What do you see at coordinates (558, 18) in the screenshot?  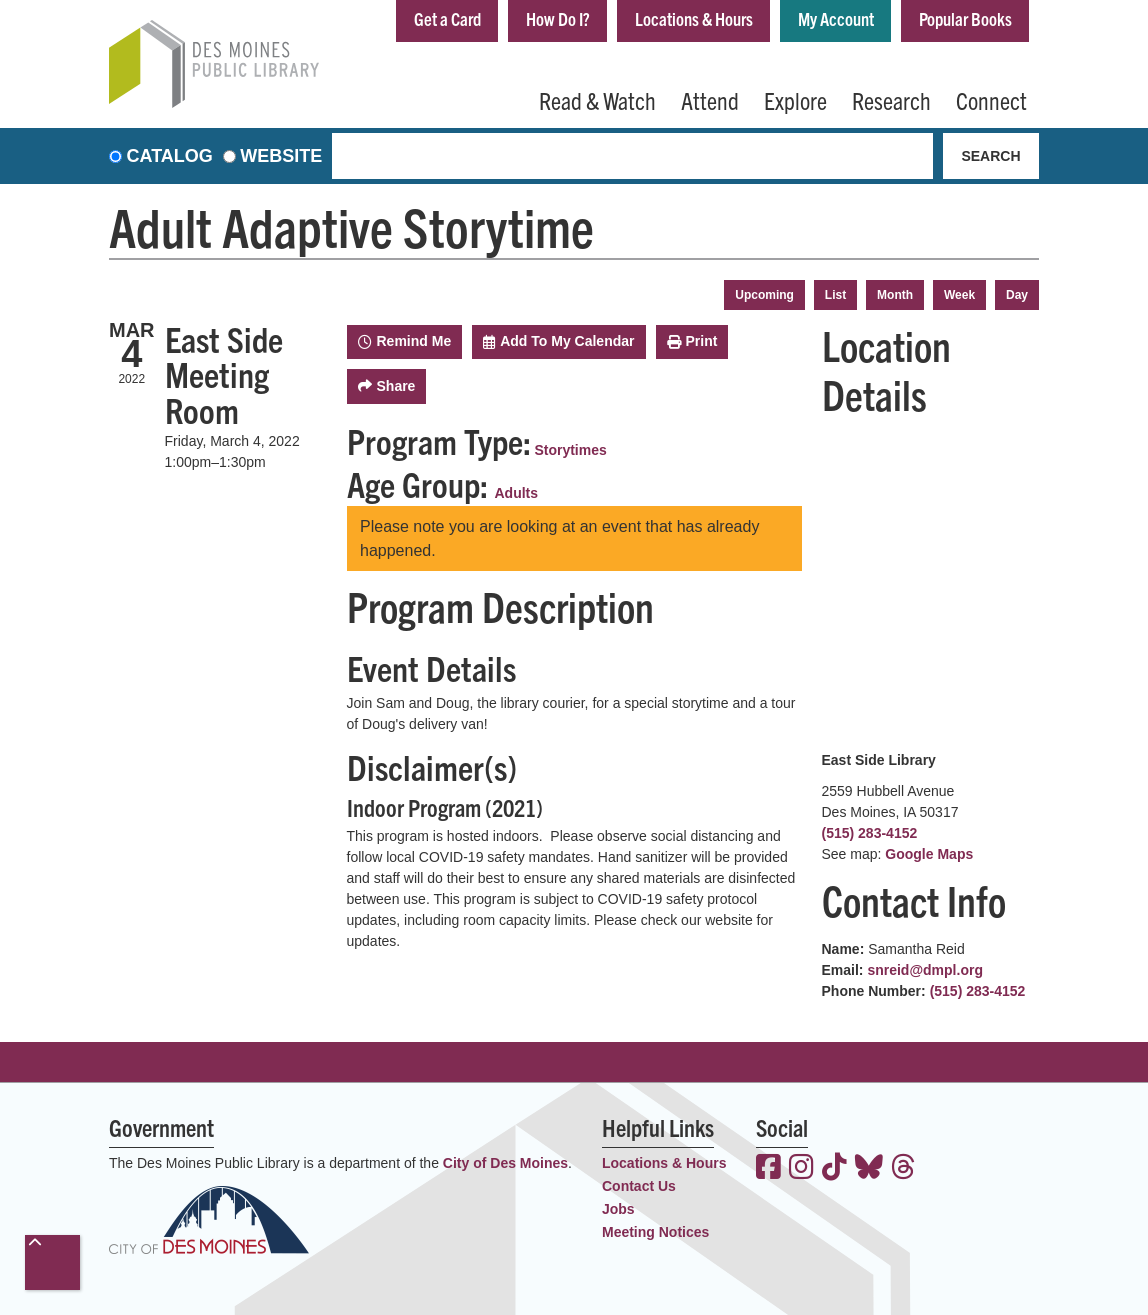 I see `How Do I?` at bounding box center [558, 18].